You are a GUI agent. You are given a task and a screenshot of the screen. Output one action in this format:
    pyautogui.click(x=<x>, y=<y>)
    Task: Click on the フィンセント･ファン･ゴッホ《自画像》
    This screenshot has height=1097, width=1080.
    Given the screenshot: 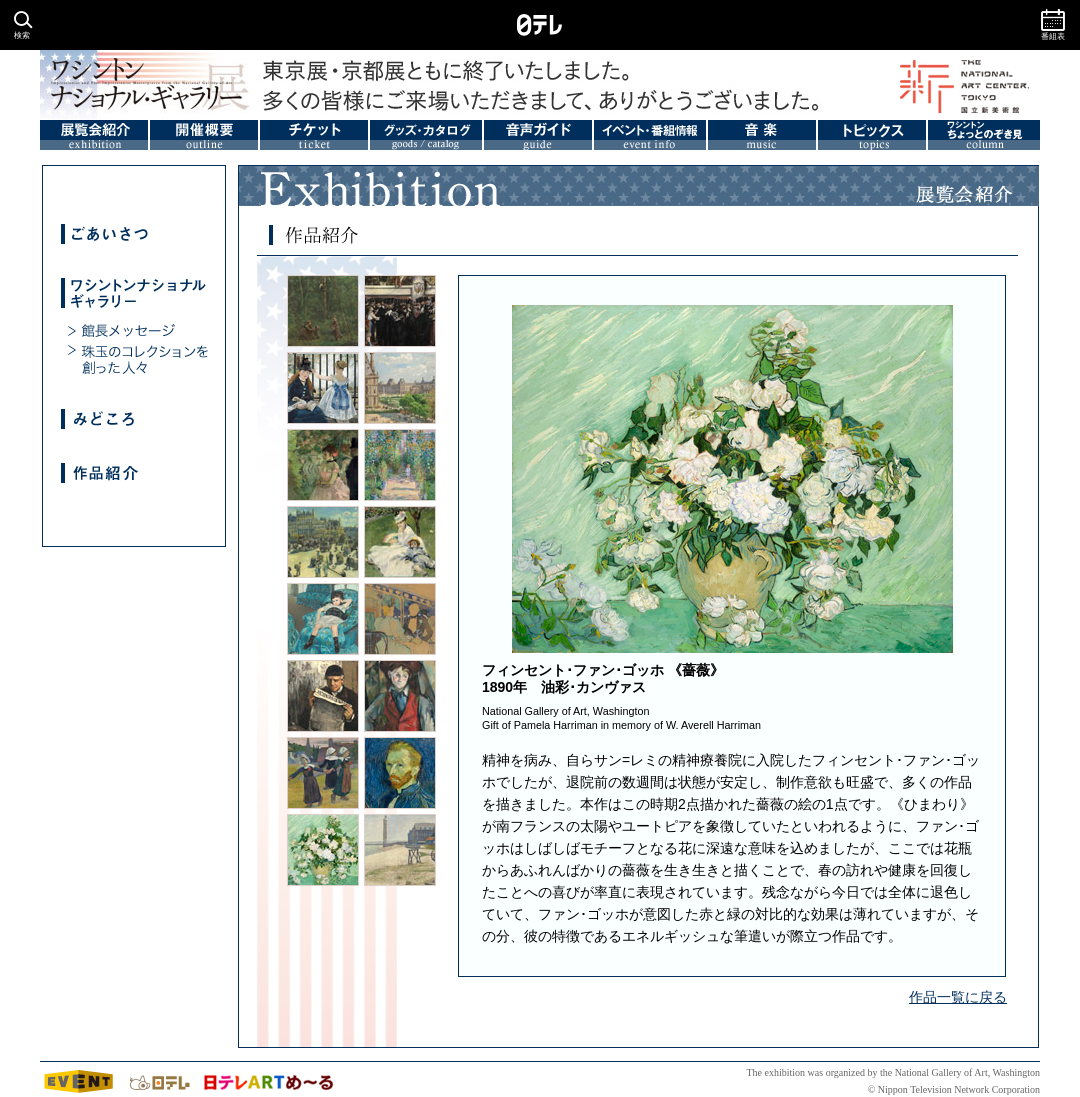 What is the action you would take?
    pyautogui.click(x=400, y=773)
    